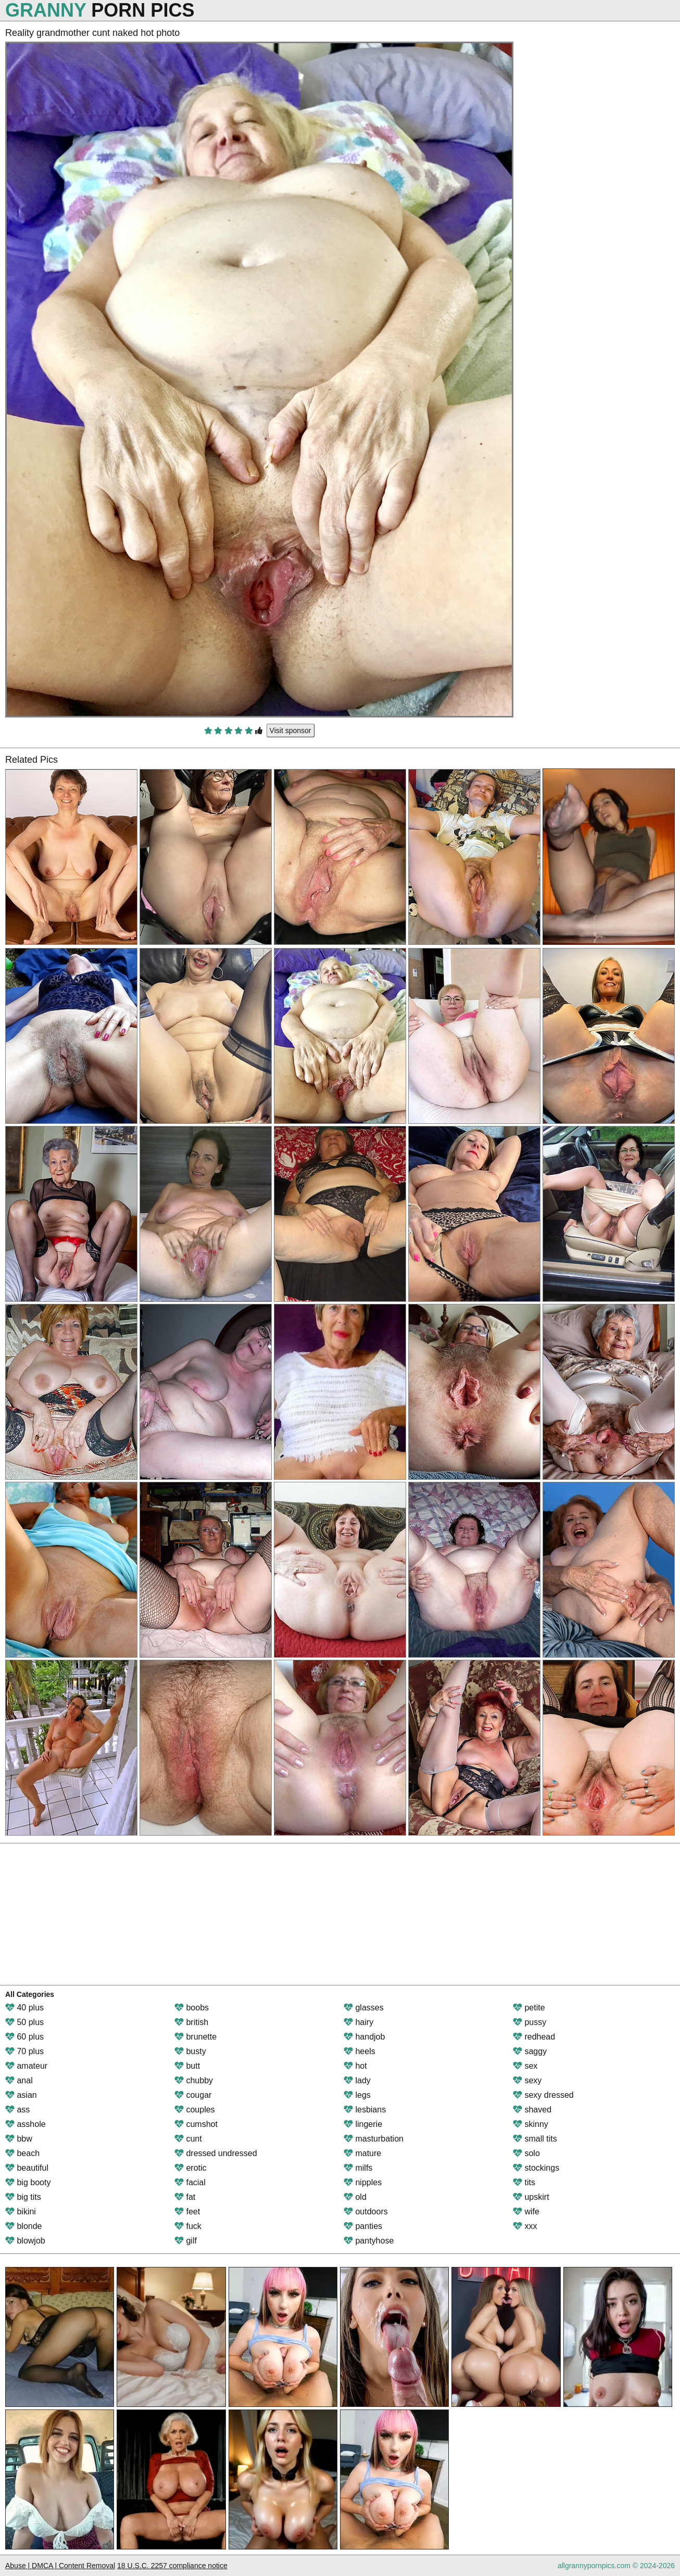  What do you see at coordinates (364, 2007) in the screenshot?
I see `glasses` at bounding box center [364, 2007].